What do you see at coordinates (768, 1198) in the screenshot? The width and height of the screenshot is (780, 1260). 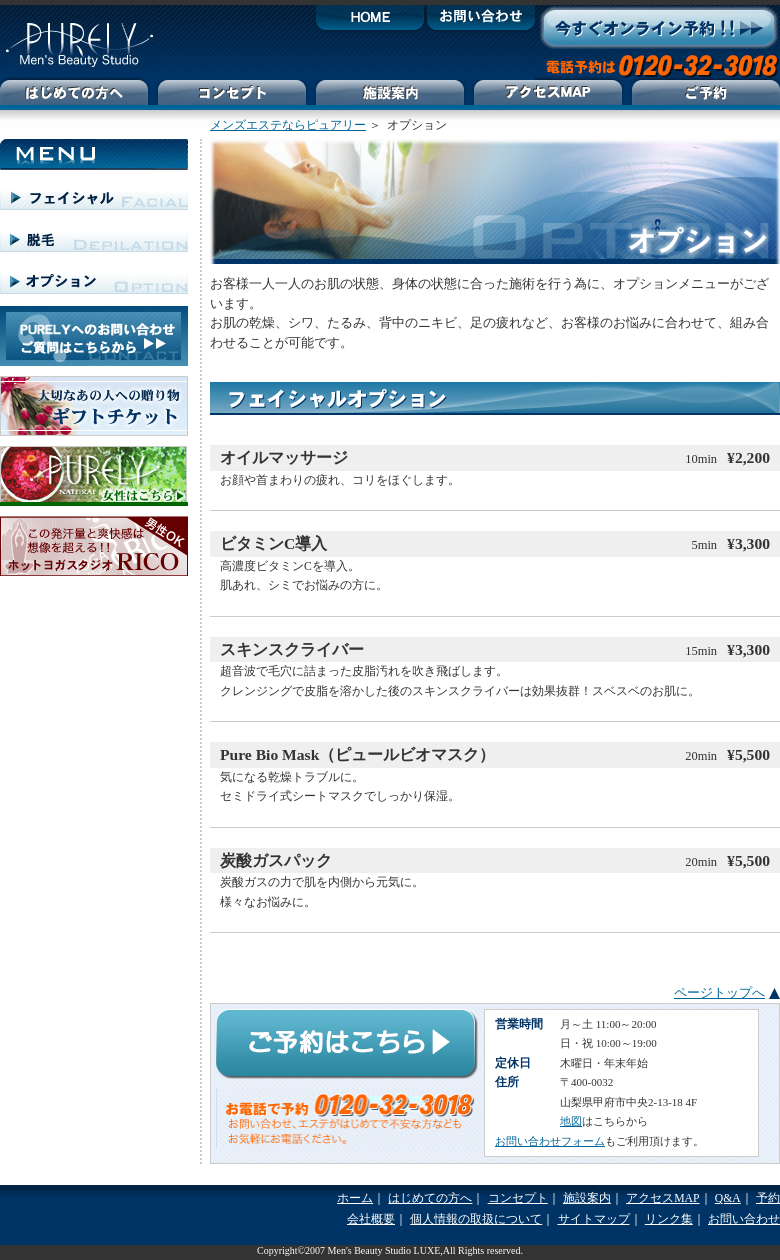 I see `予約` at bounding box center [768, 1198].